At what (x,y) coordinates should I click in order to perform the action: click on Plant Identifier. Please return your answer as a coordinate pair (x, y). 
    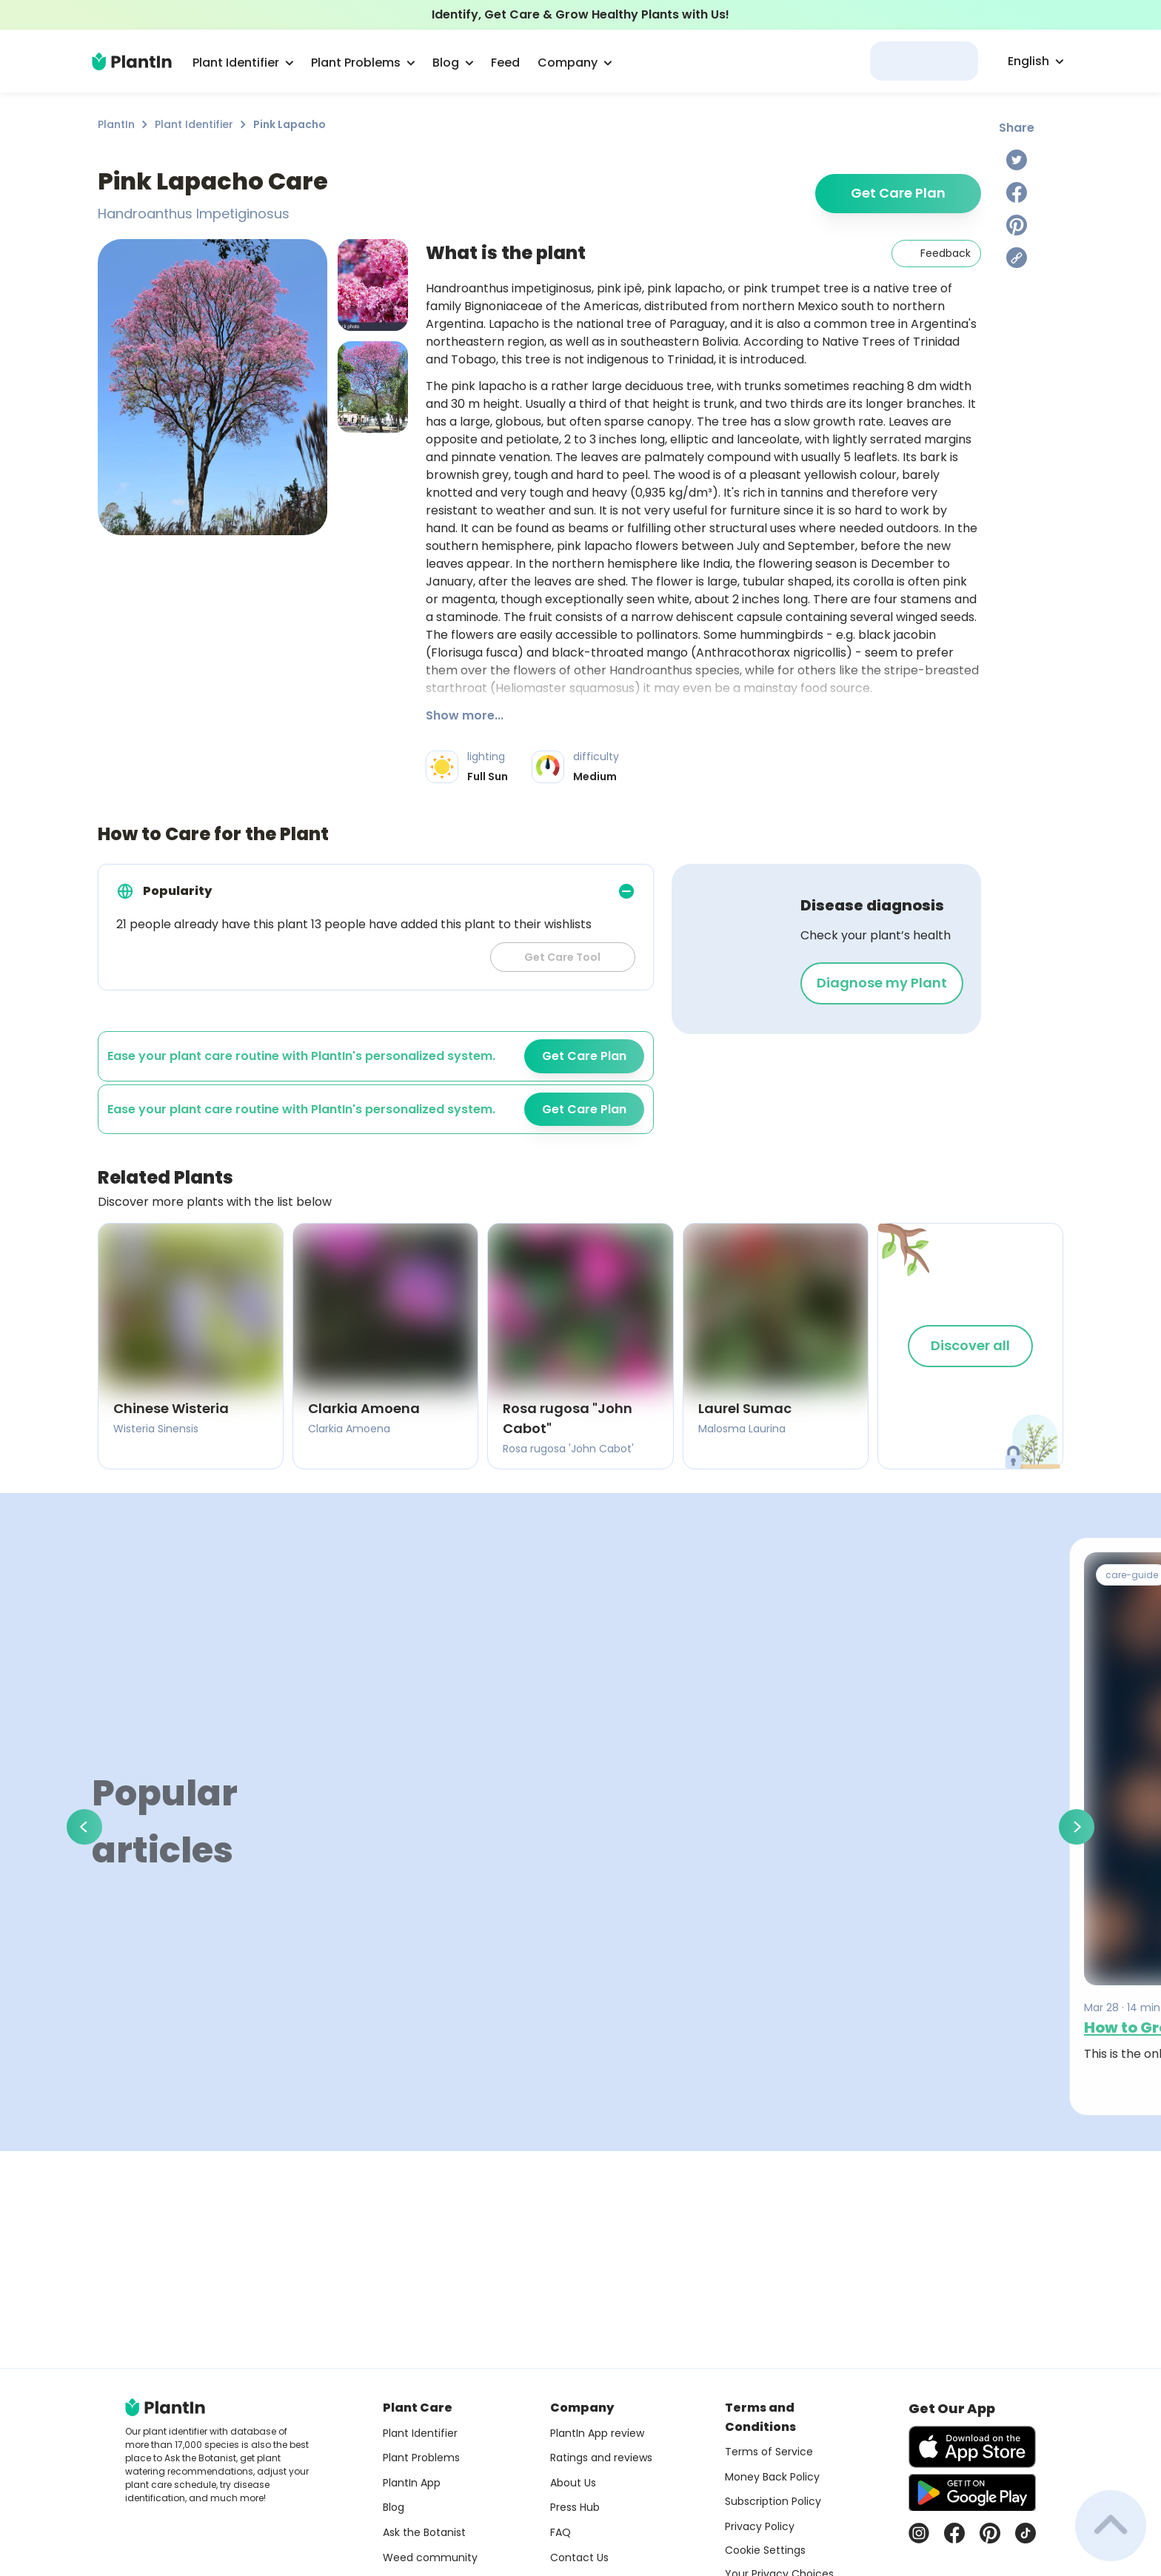
    Looking at the image, I should click on (194, 124).